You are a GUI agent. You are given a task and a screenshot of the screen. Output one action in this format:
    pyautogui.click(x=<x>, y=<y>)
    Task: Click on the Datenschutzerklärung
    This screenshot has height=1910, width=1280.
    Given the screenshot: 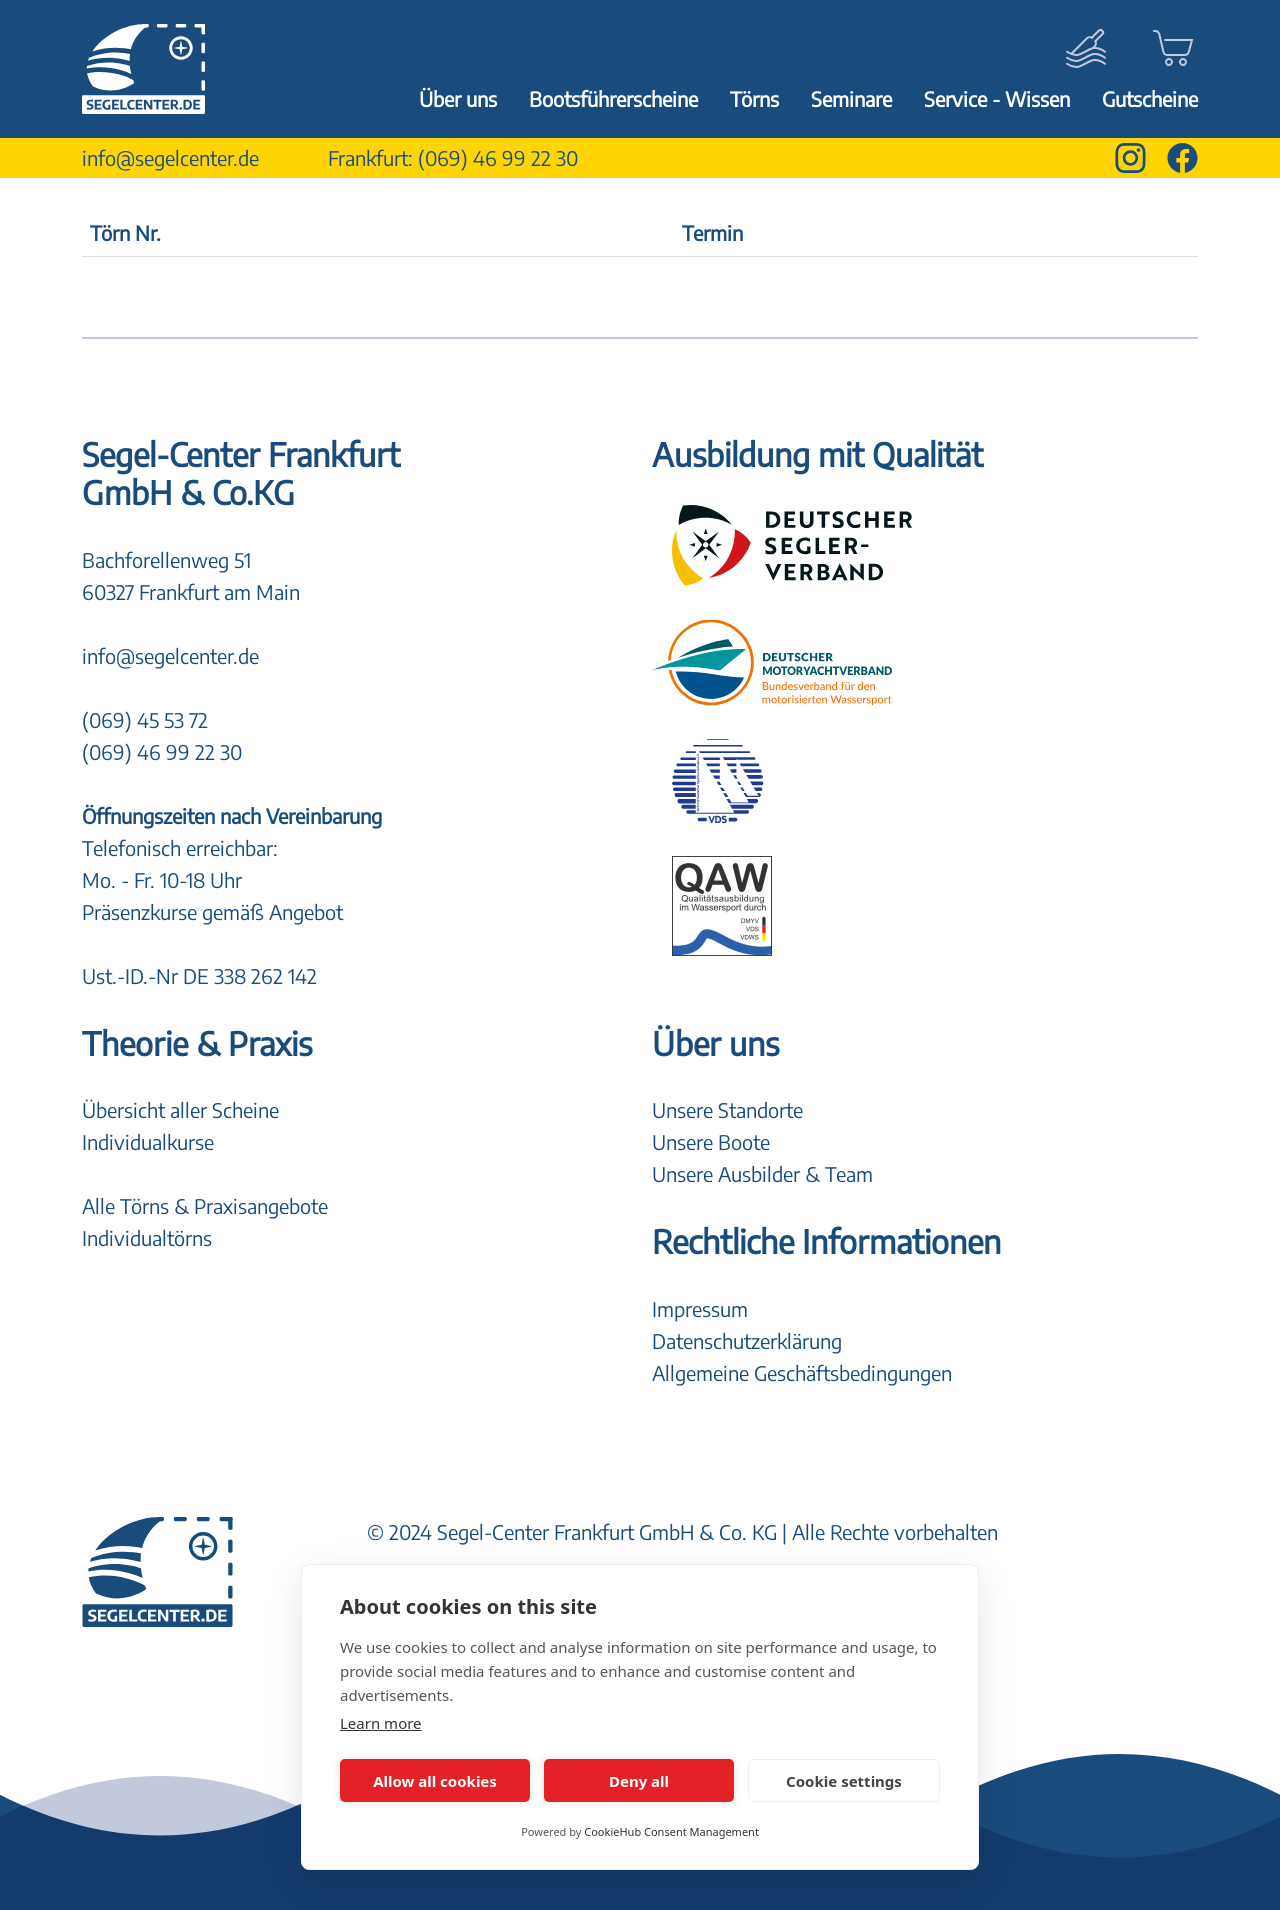 What is the action you would take?
    pyautogui.click(x=747, y=1340)
    